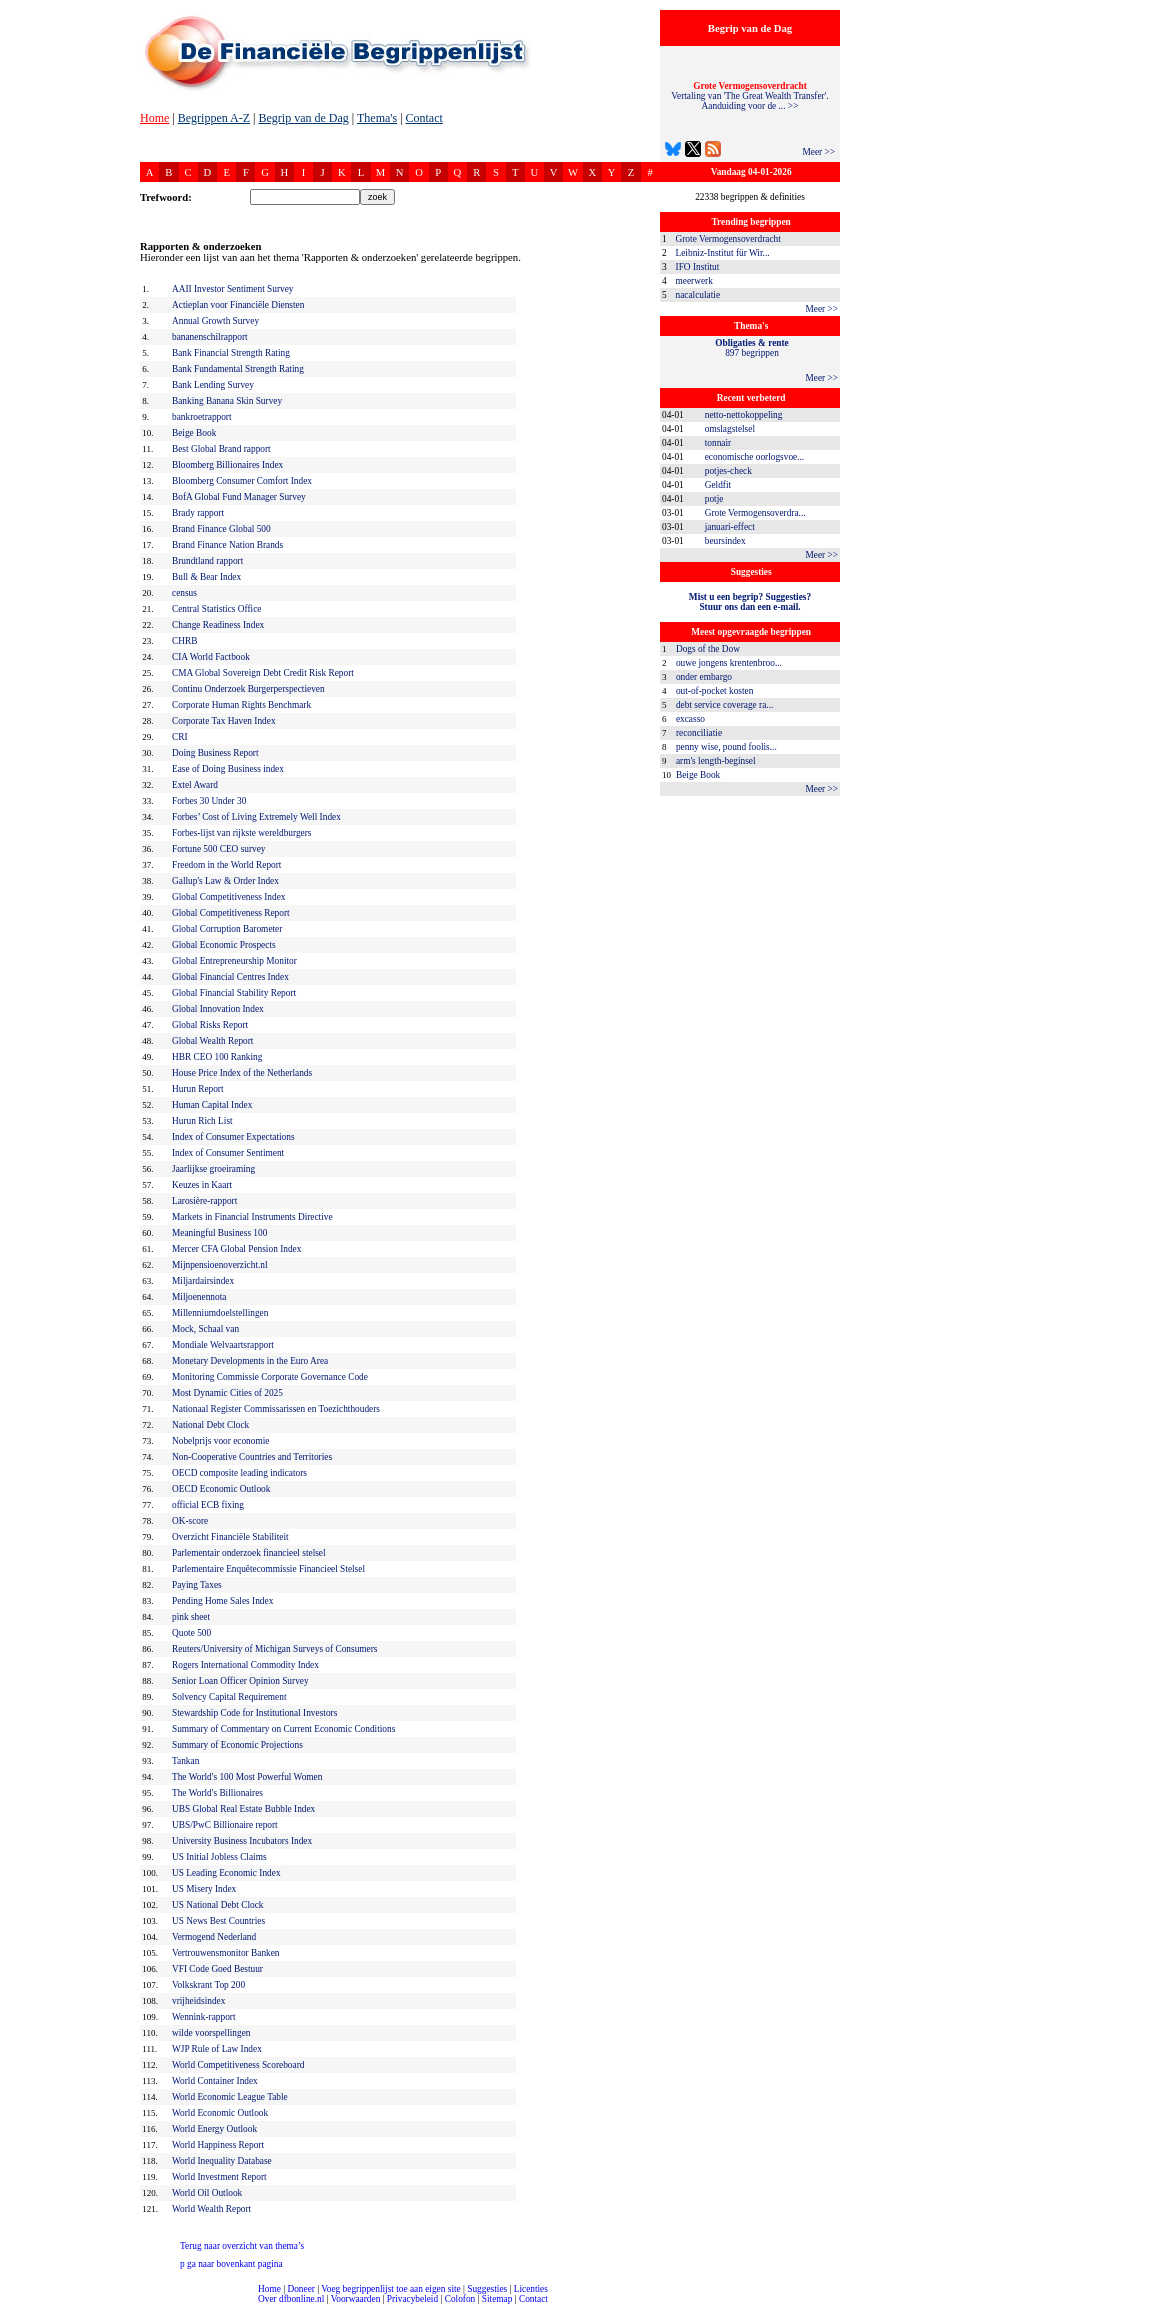  I want to click on Quote 500, so click(191, 1633).